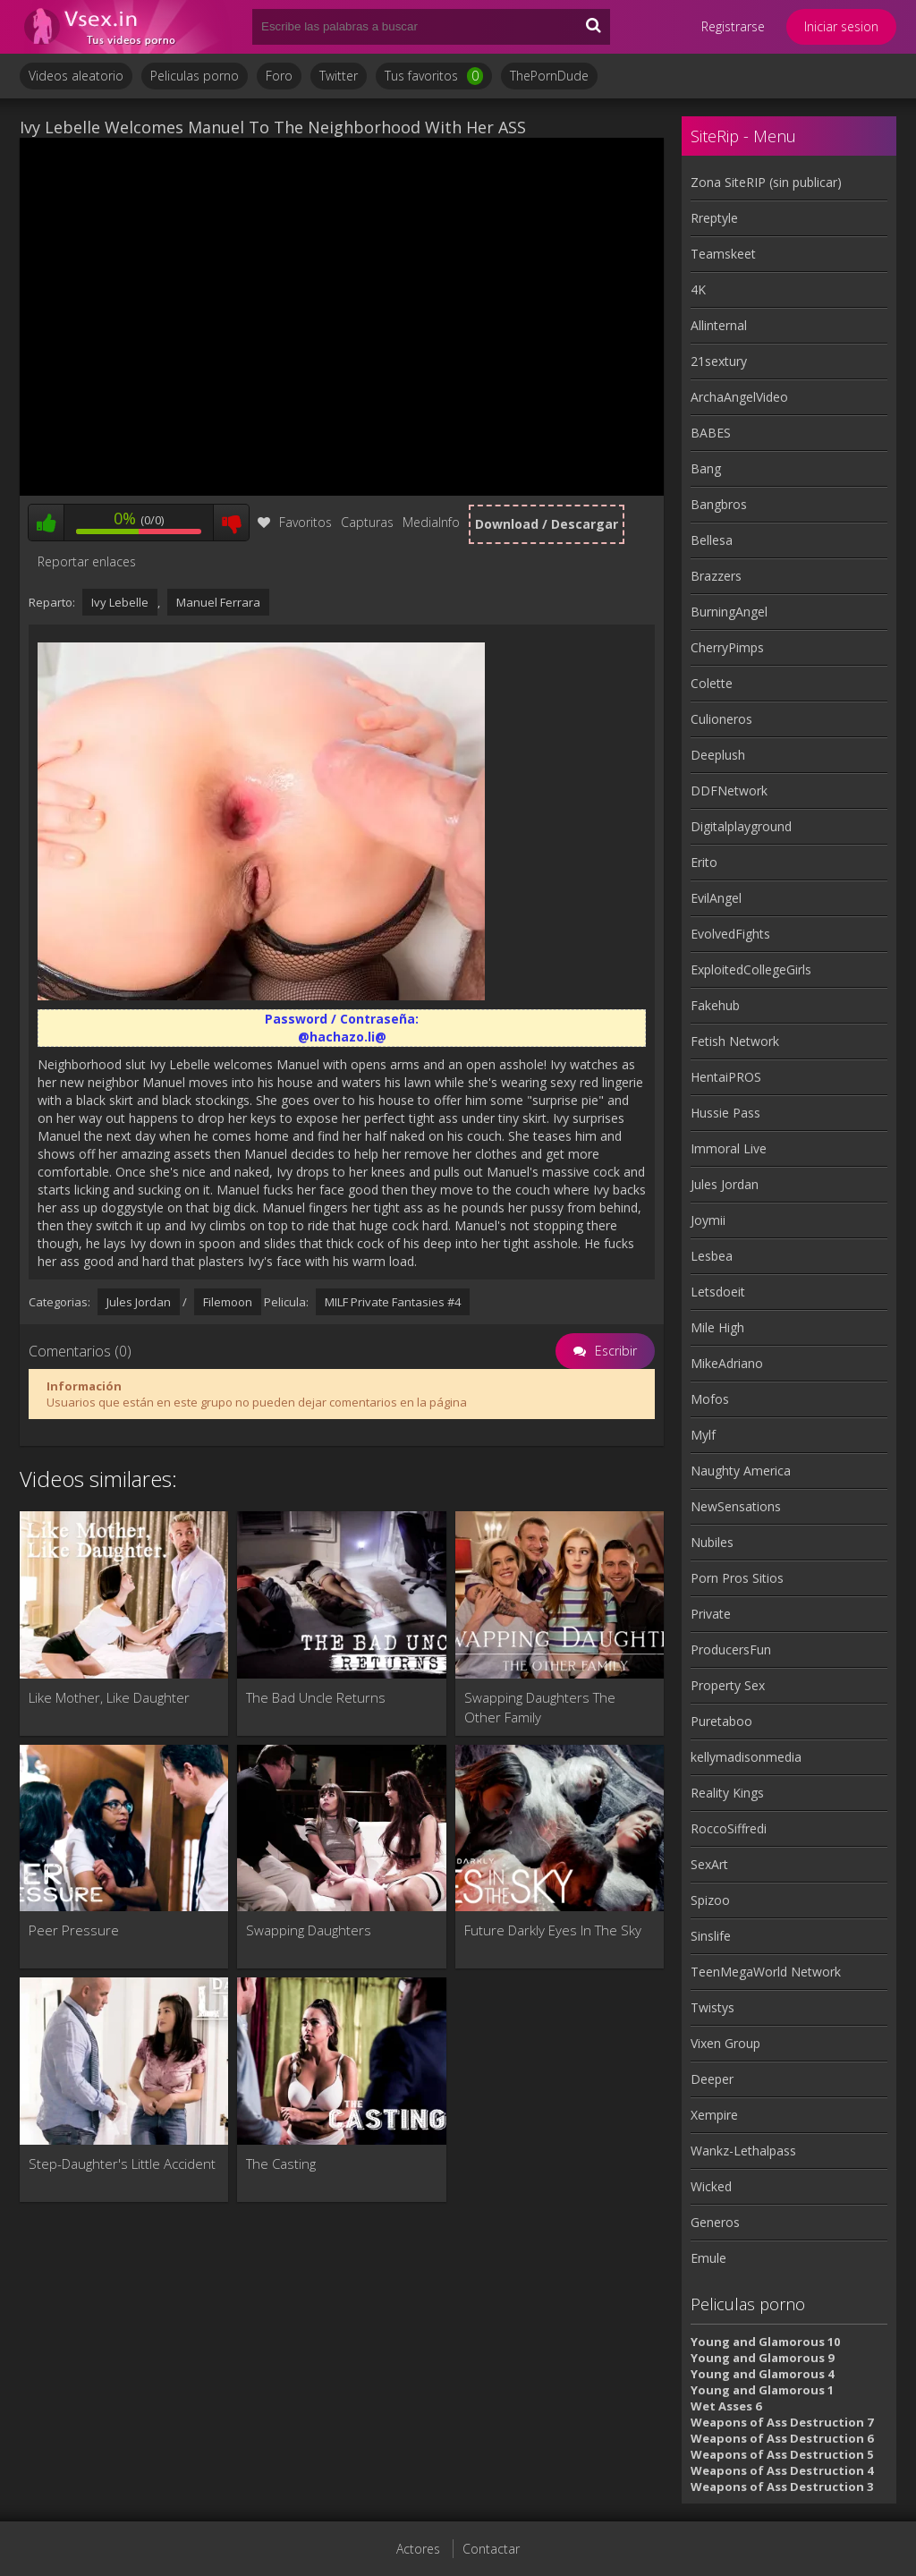  What do you see at coordinates (711, 2186) in the screenshot?
I see `Wicked` at bounding box center [711, 2186].